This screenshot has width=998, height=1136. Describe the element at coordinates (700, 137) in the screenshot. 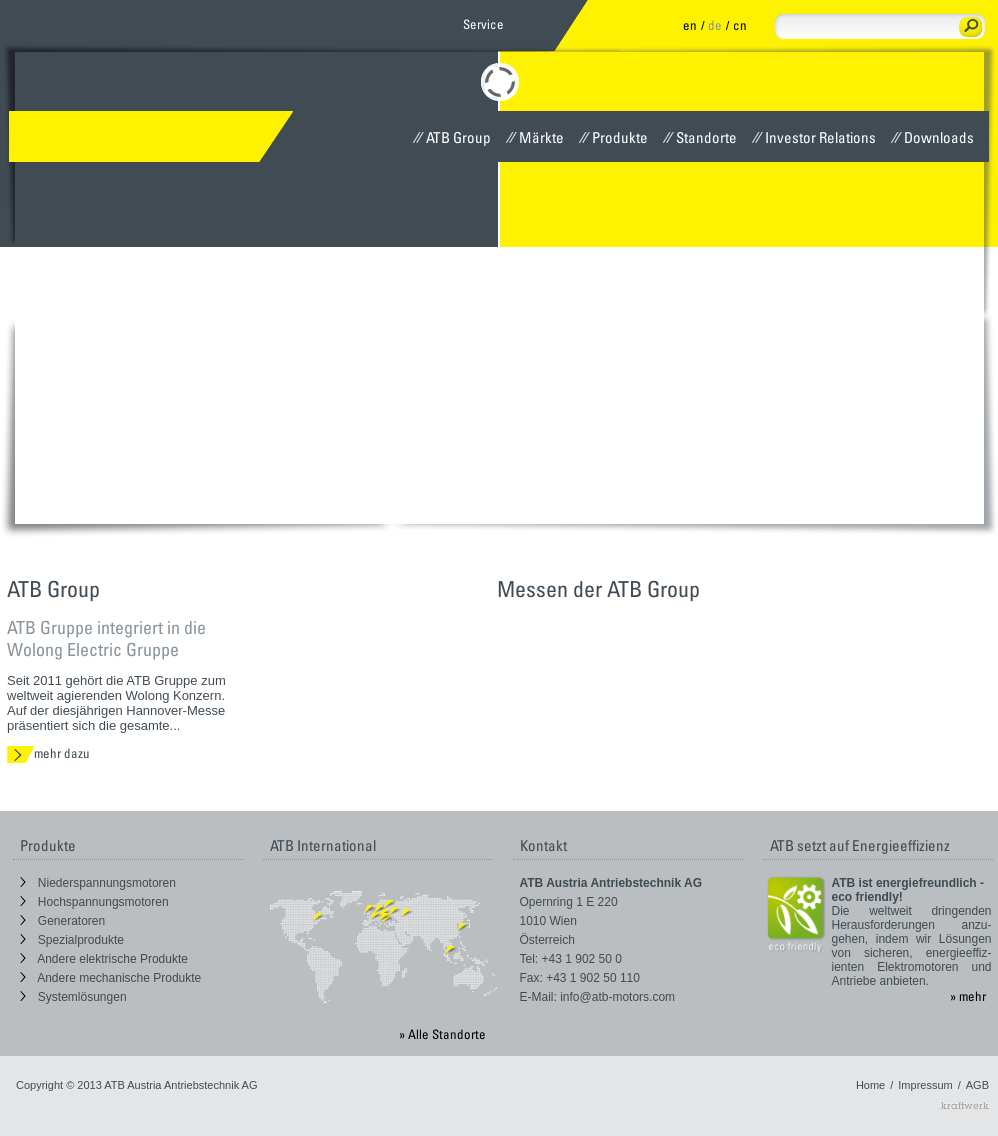

I see `Standorte` at that location.